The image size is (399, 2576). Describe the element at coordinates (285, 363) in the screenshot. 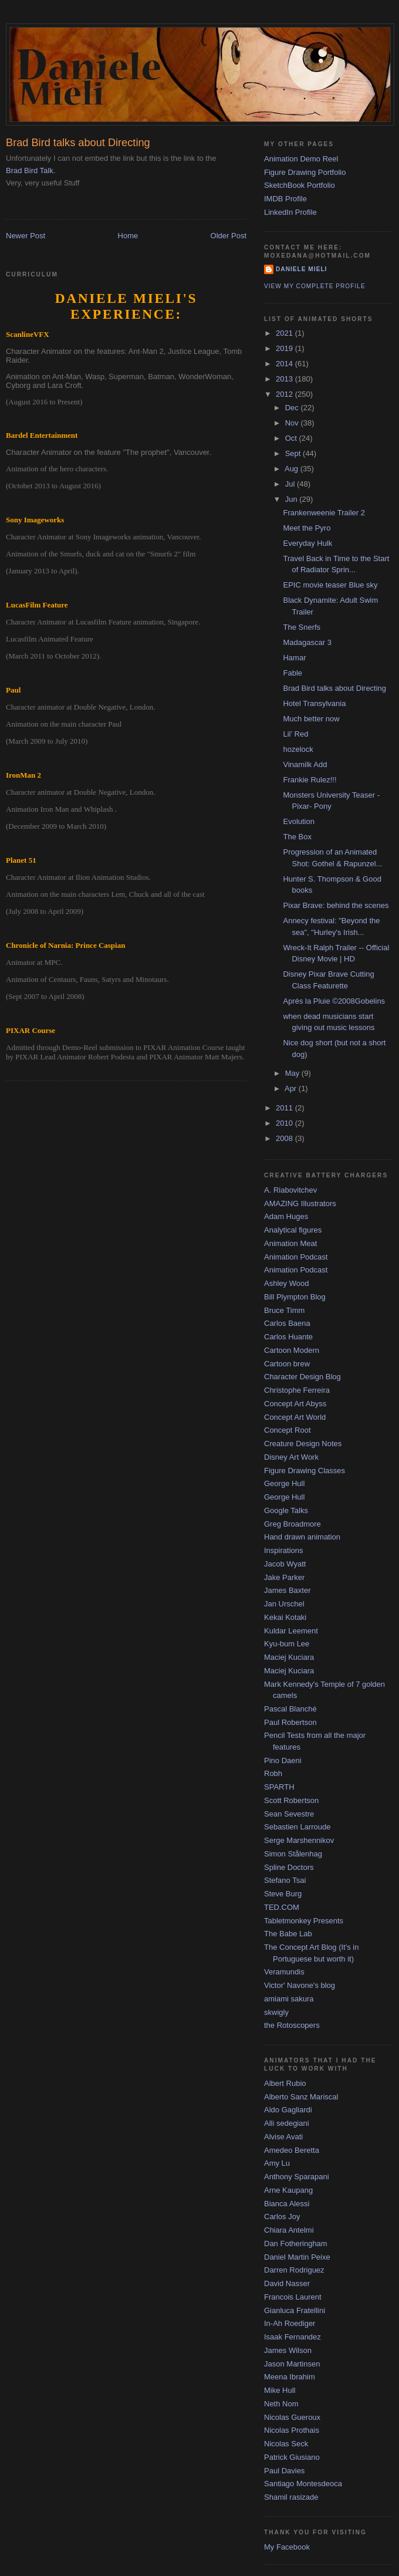

I see `2014` at that location.